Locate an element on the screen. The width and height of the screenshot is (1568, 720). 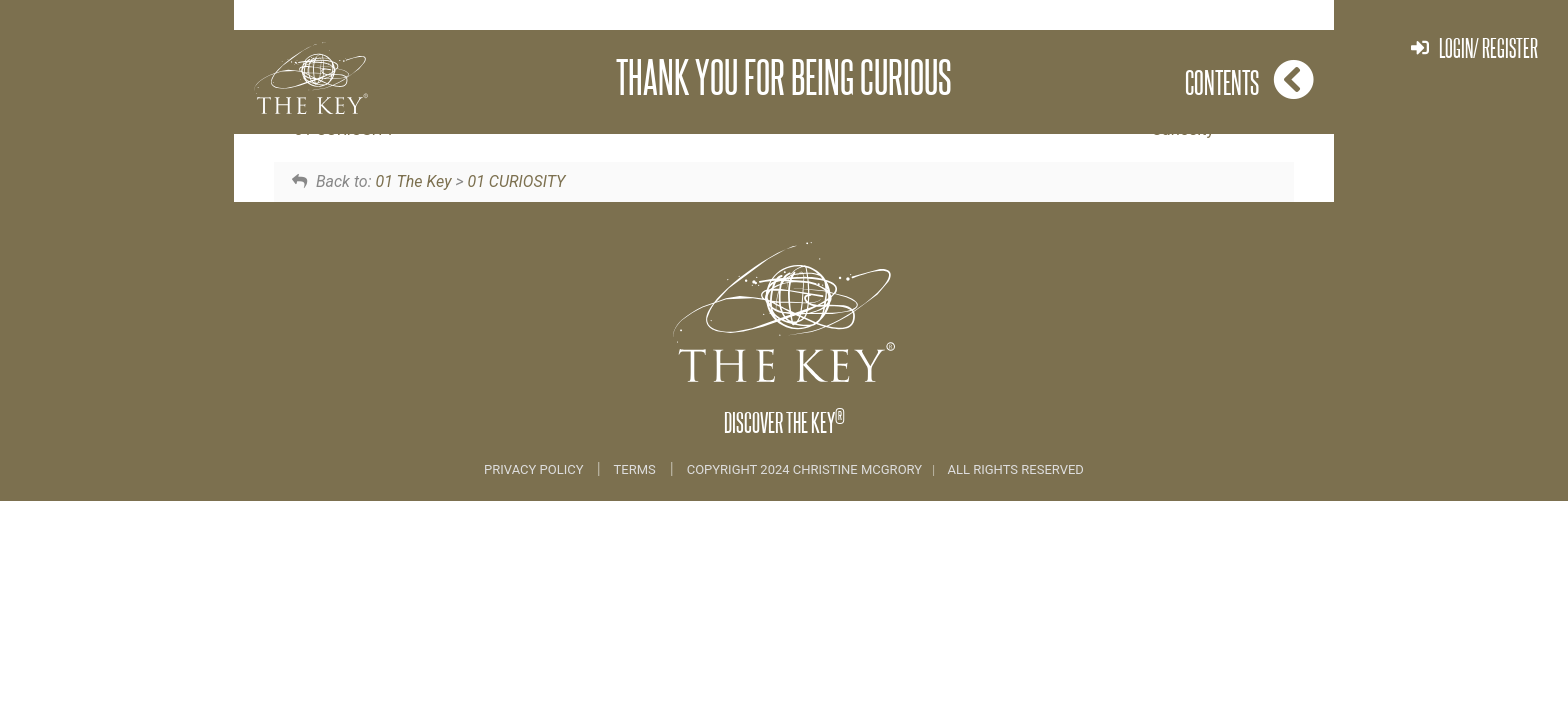
Privacy Policy is located at coordinates (535, 469).